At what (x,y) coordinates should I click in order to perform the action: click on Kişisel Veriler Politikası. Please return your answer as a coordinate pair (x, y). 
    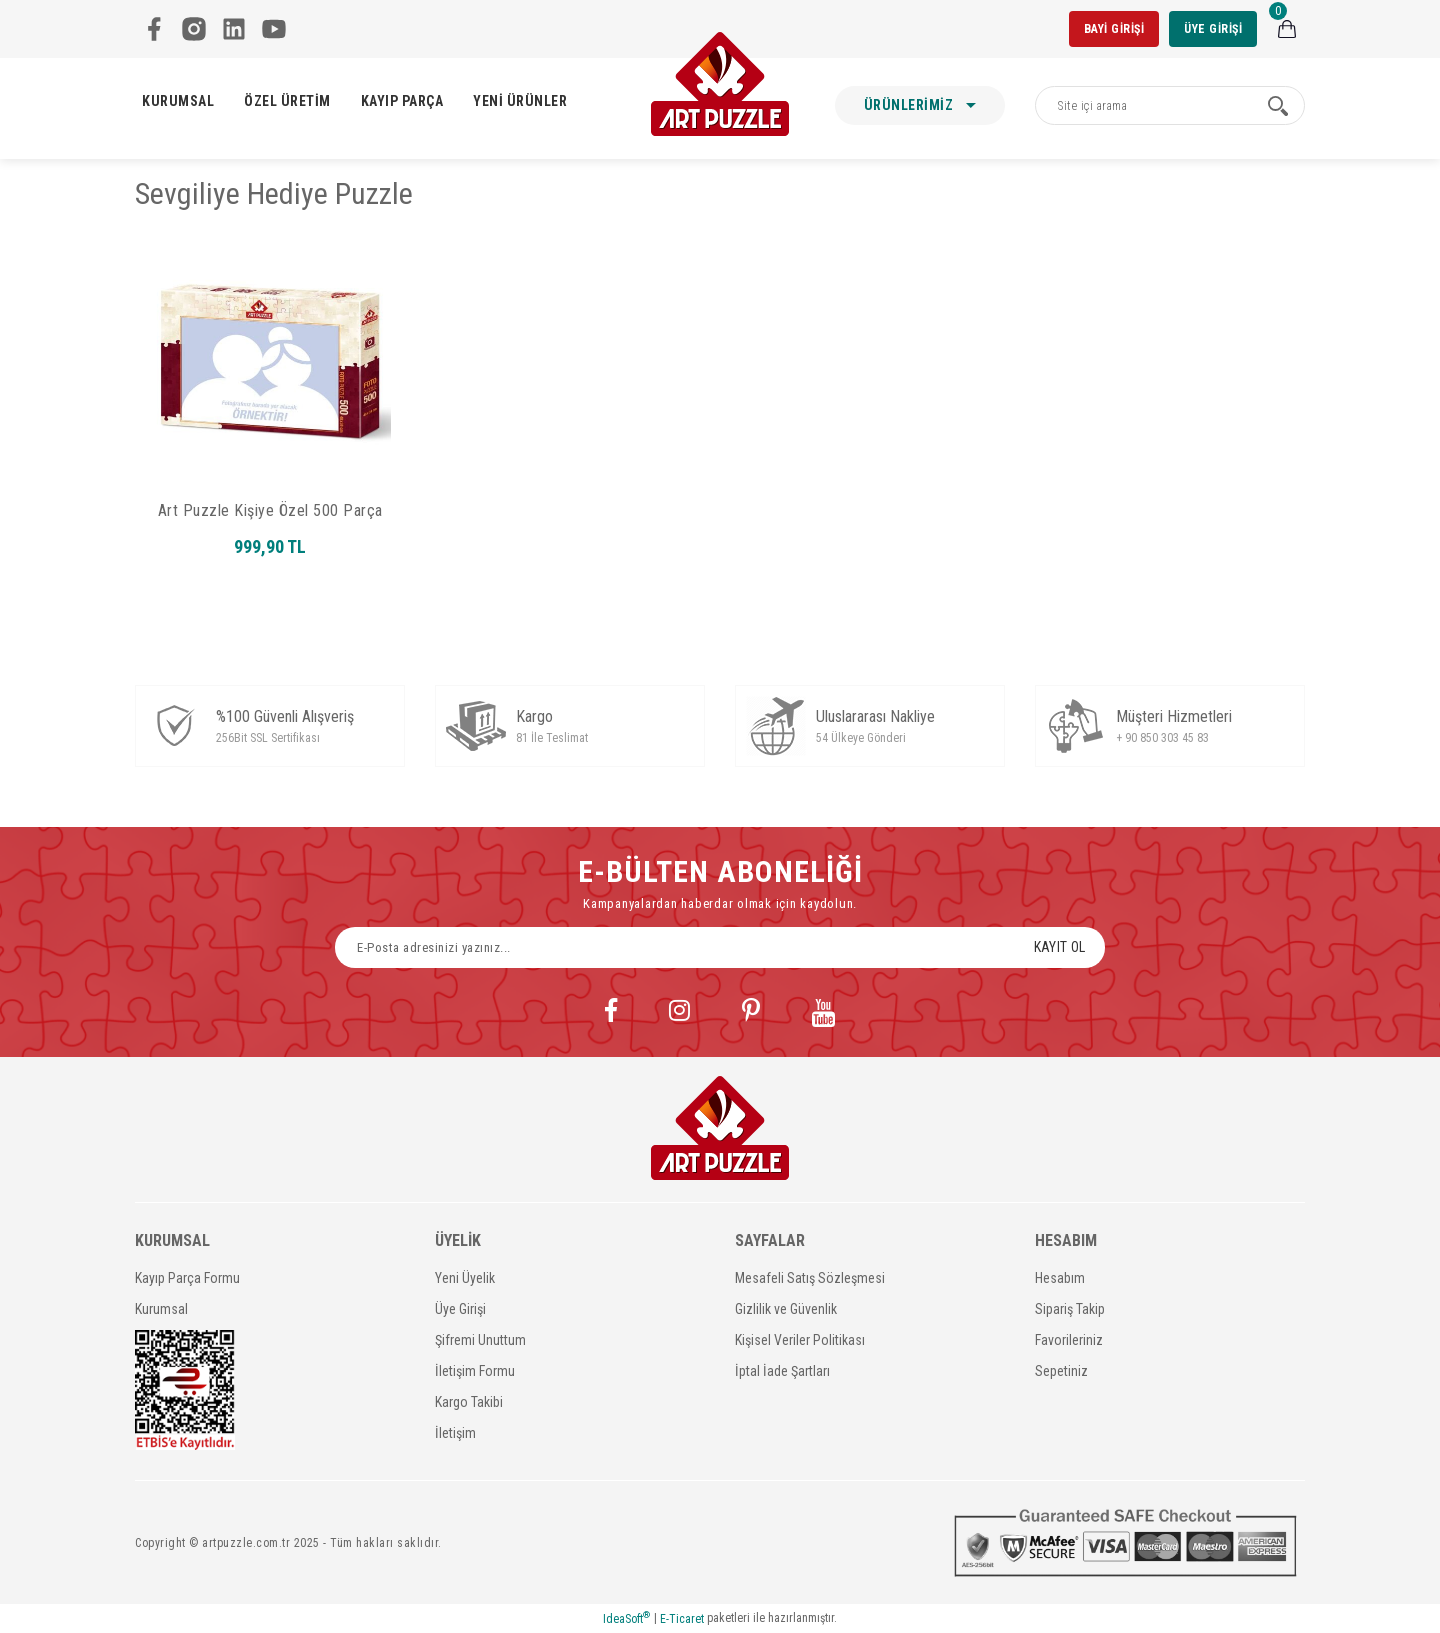
    Looking at the image, I should click on (800, 1340).